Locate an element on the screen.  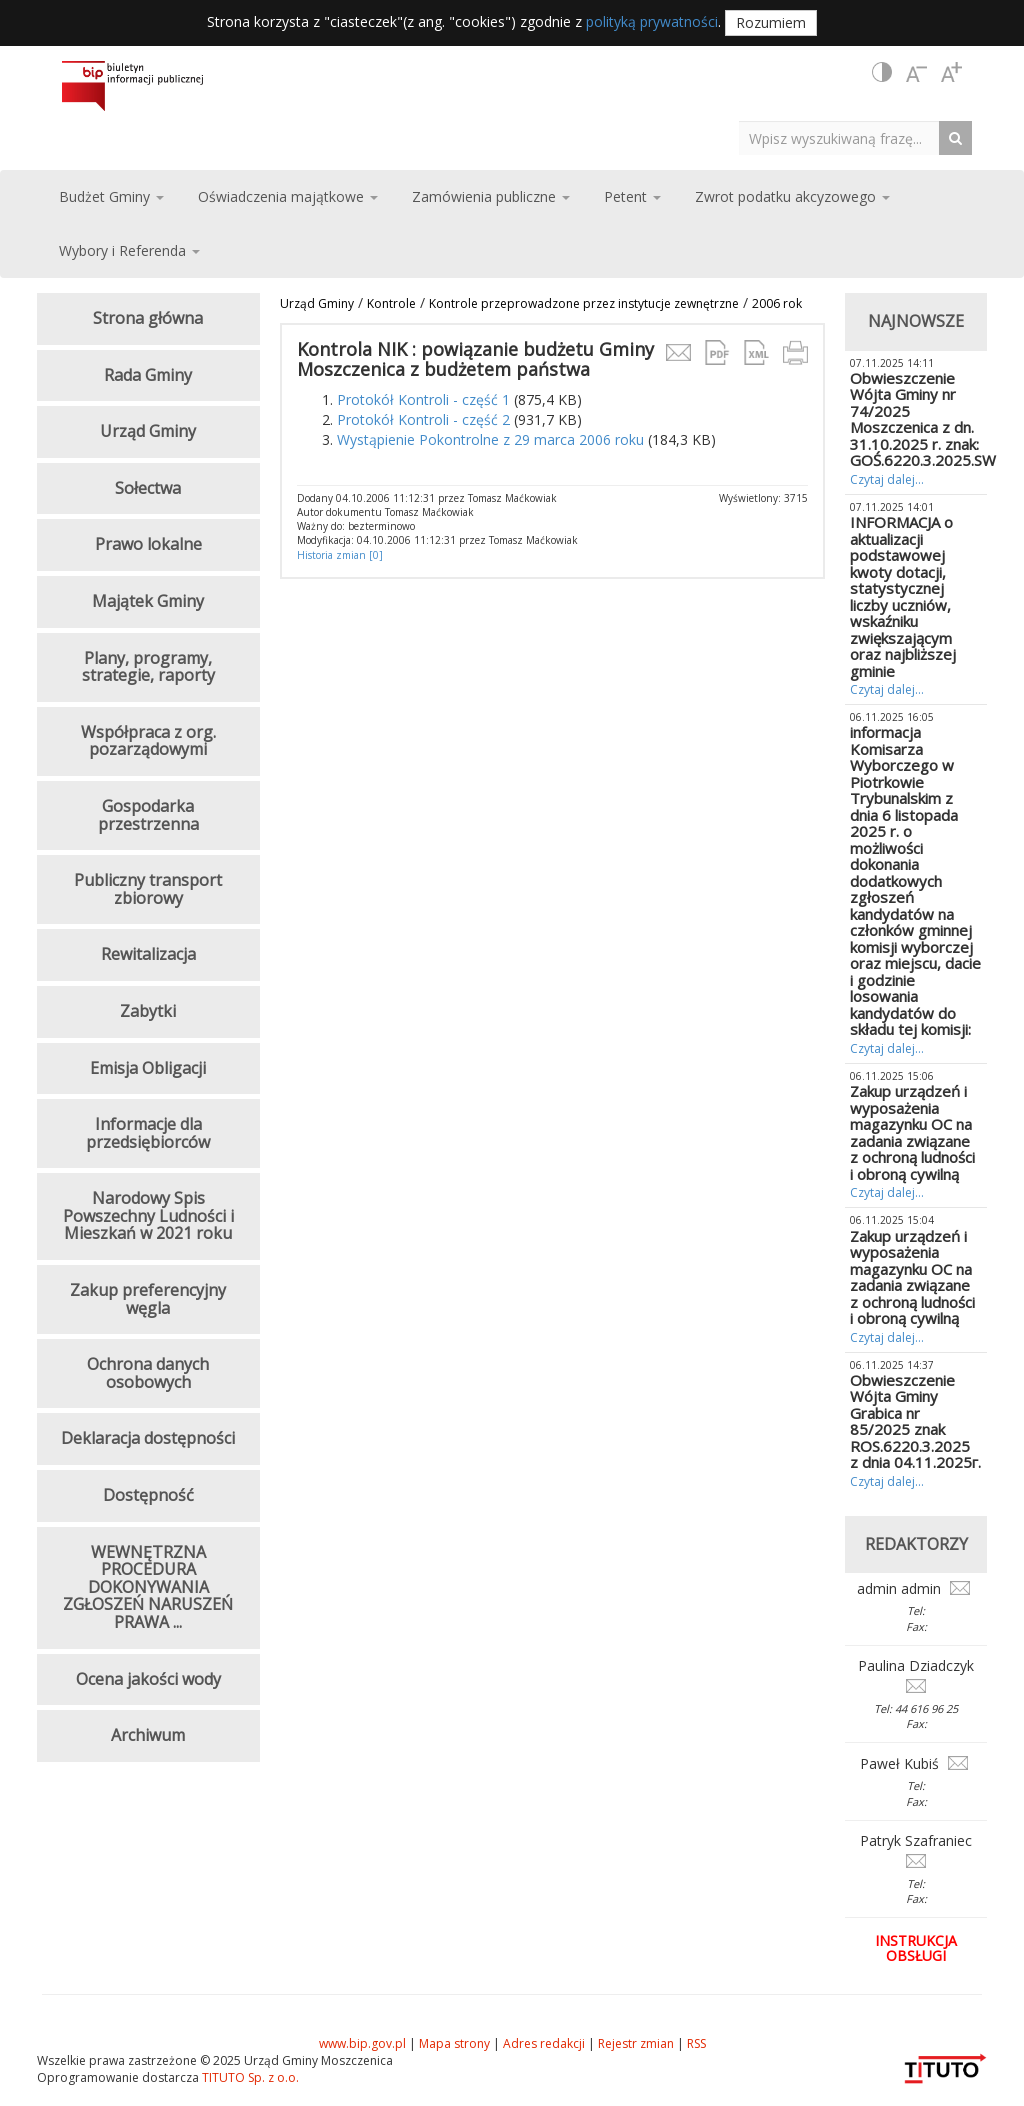
Strona główna is located at coordinates (148, 318).